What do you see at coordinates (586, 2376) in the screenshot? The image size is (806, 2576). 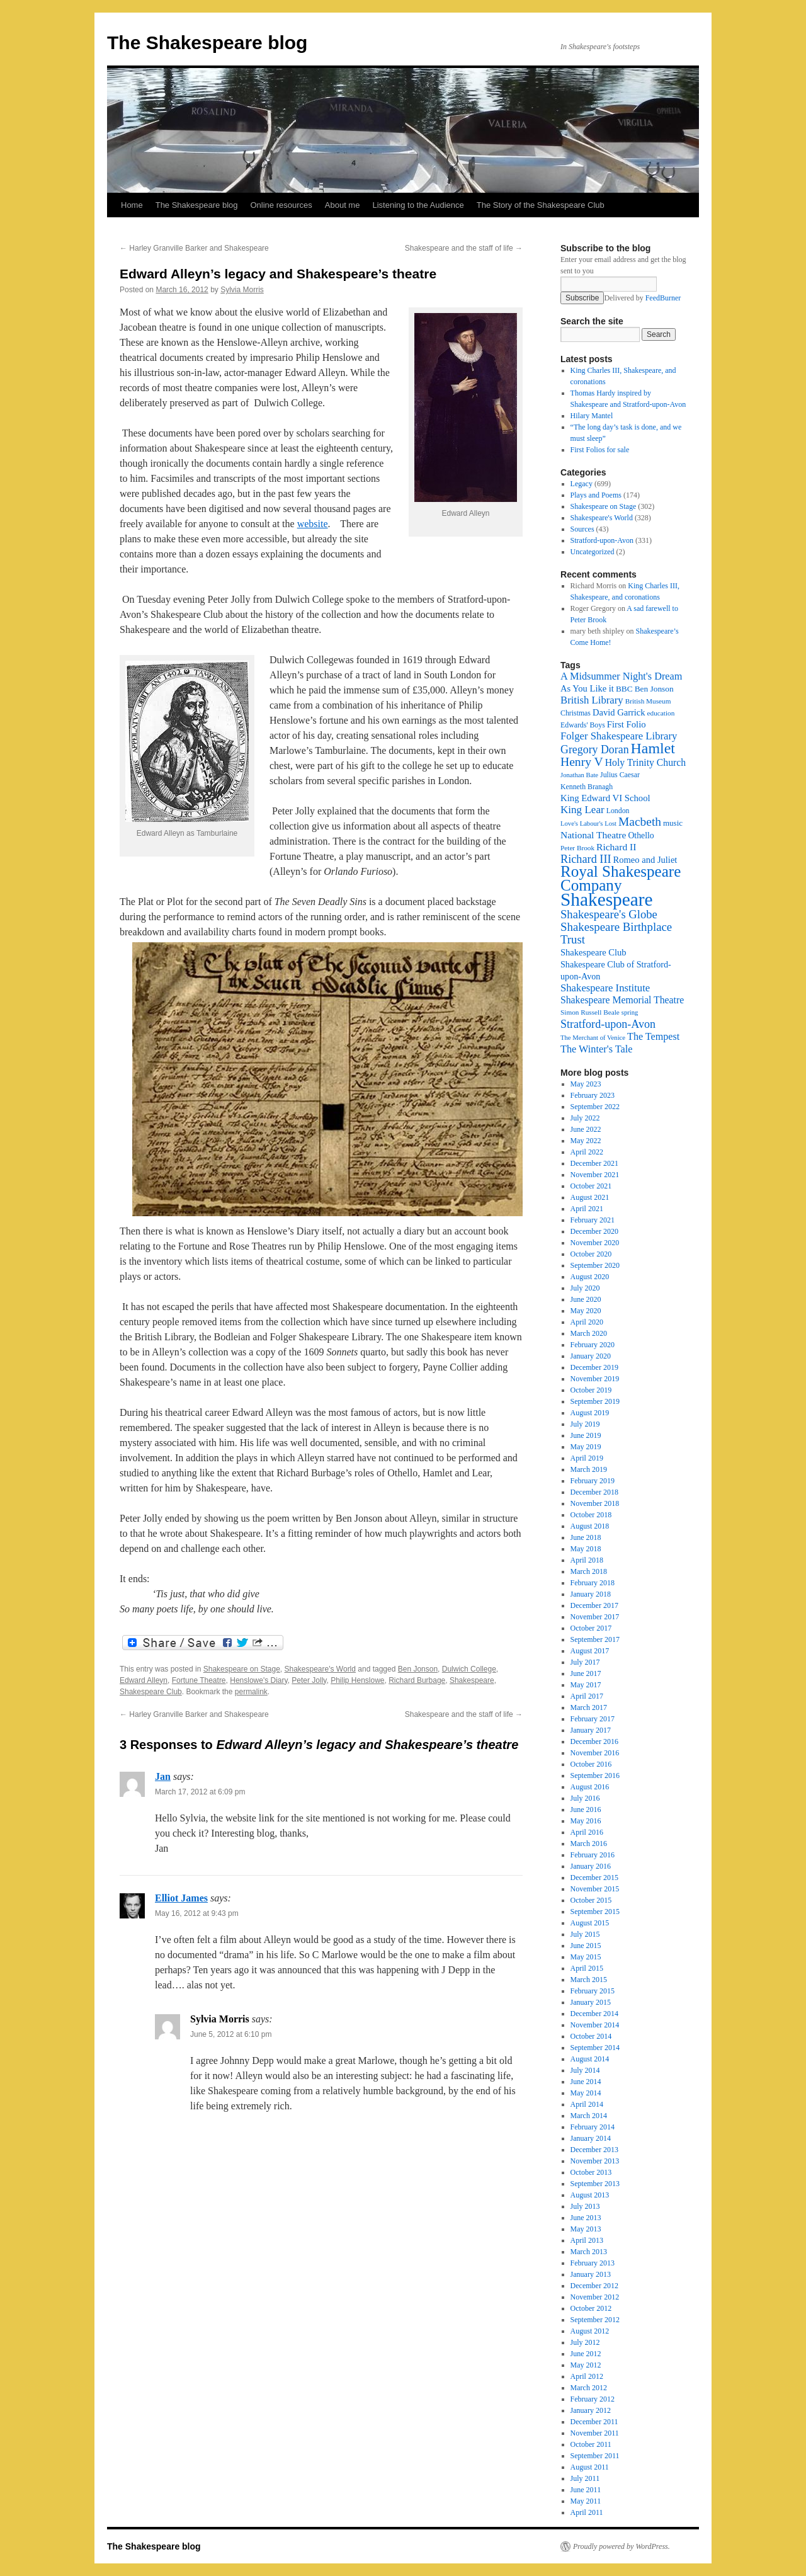 I see `April 2012` at bounding box center [586, 2376].